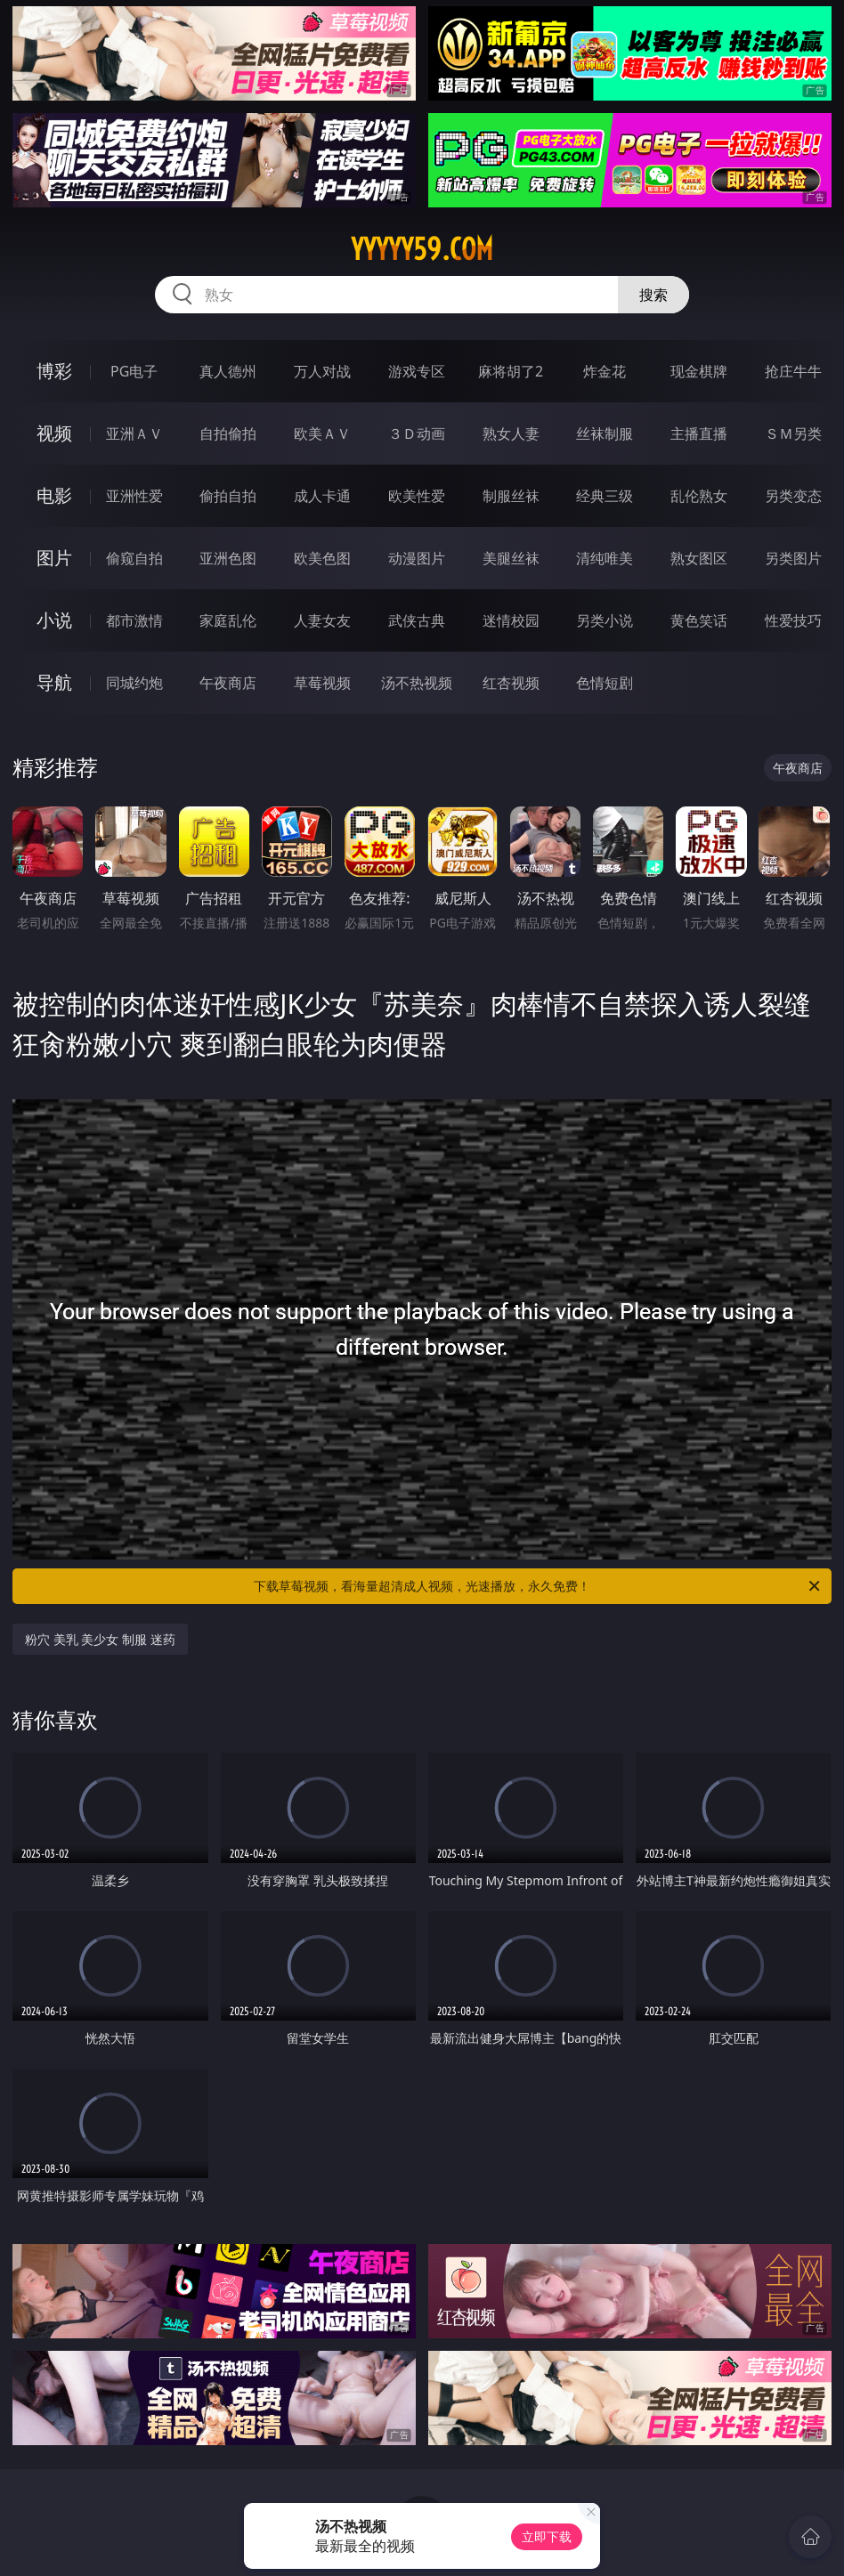 This screenshot has width=844, height=2576. I want to click on 红杏视频, so click(511, 683).